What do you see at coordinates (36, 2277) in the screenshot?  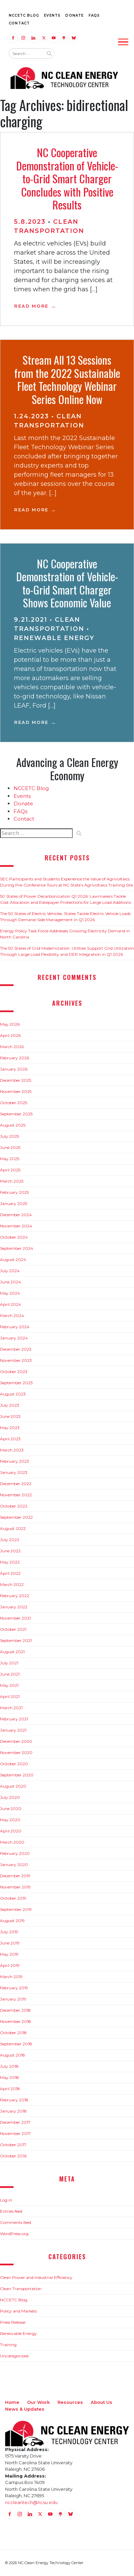 I see `Clean Power and Industrial Efficiency` at bounding box center [36, 2277].